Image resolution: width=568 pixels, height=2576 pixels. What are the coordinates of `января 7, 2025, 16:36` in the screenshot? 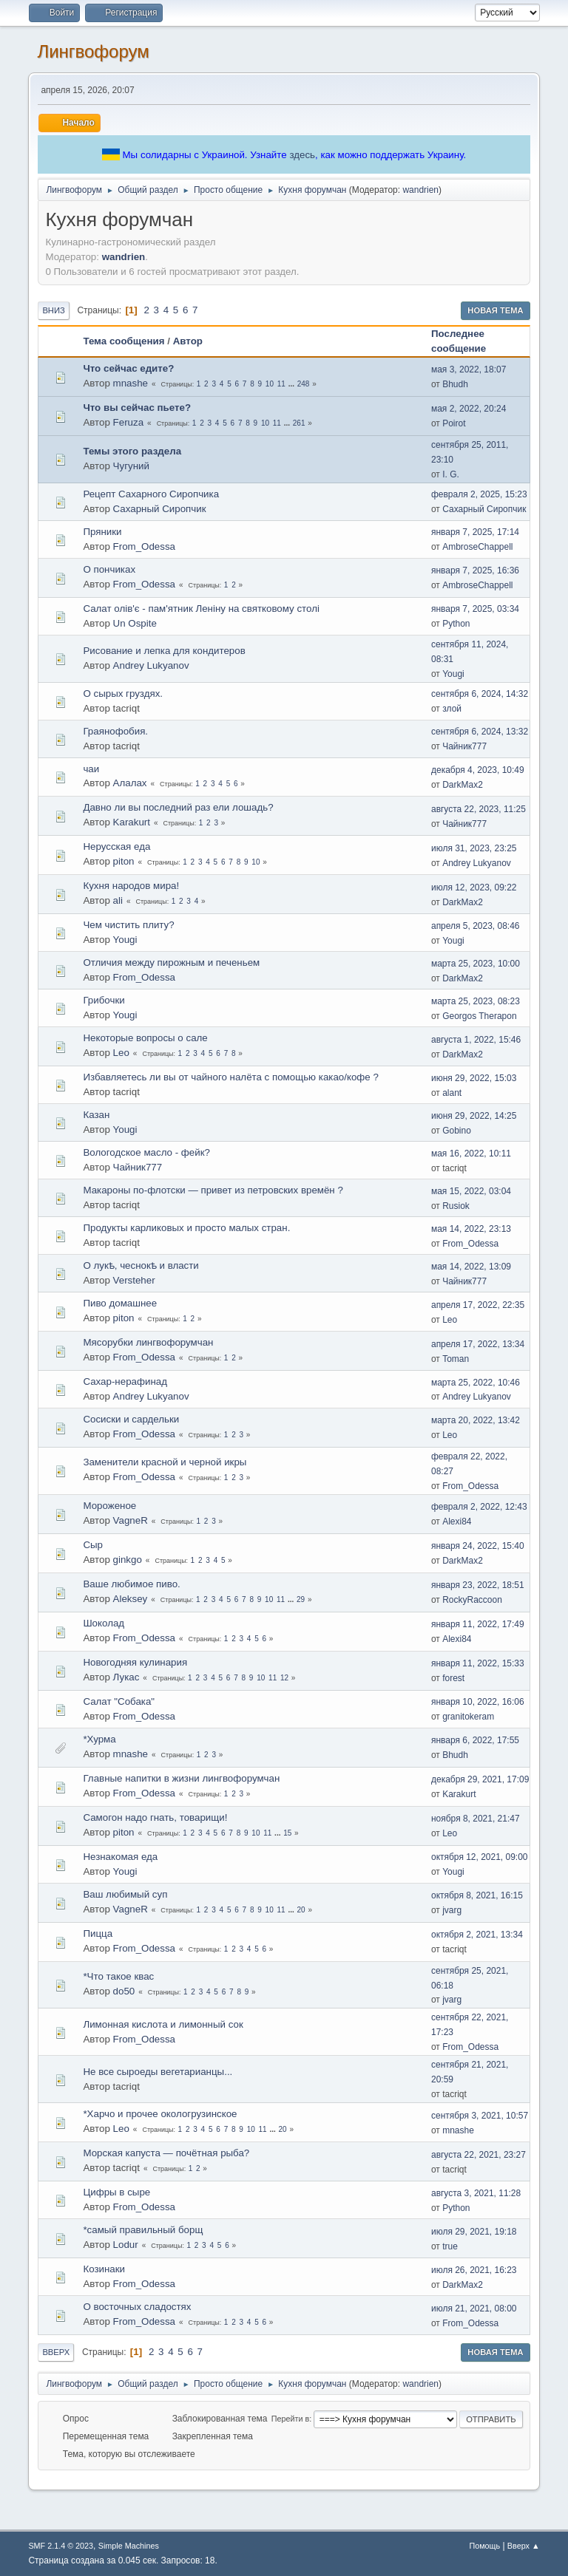 It's located at (475, 570).